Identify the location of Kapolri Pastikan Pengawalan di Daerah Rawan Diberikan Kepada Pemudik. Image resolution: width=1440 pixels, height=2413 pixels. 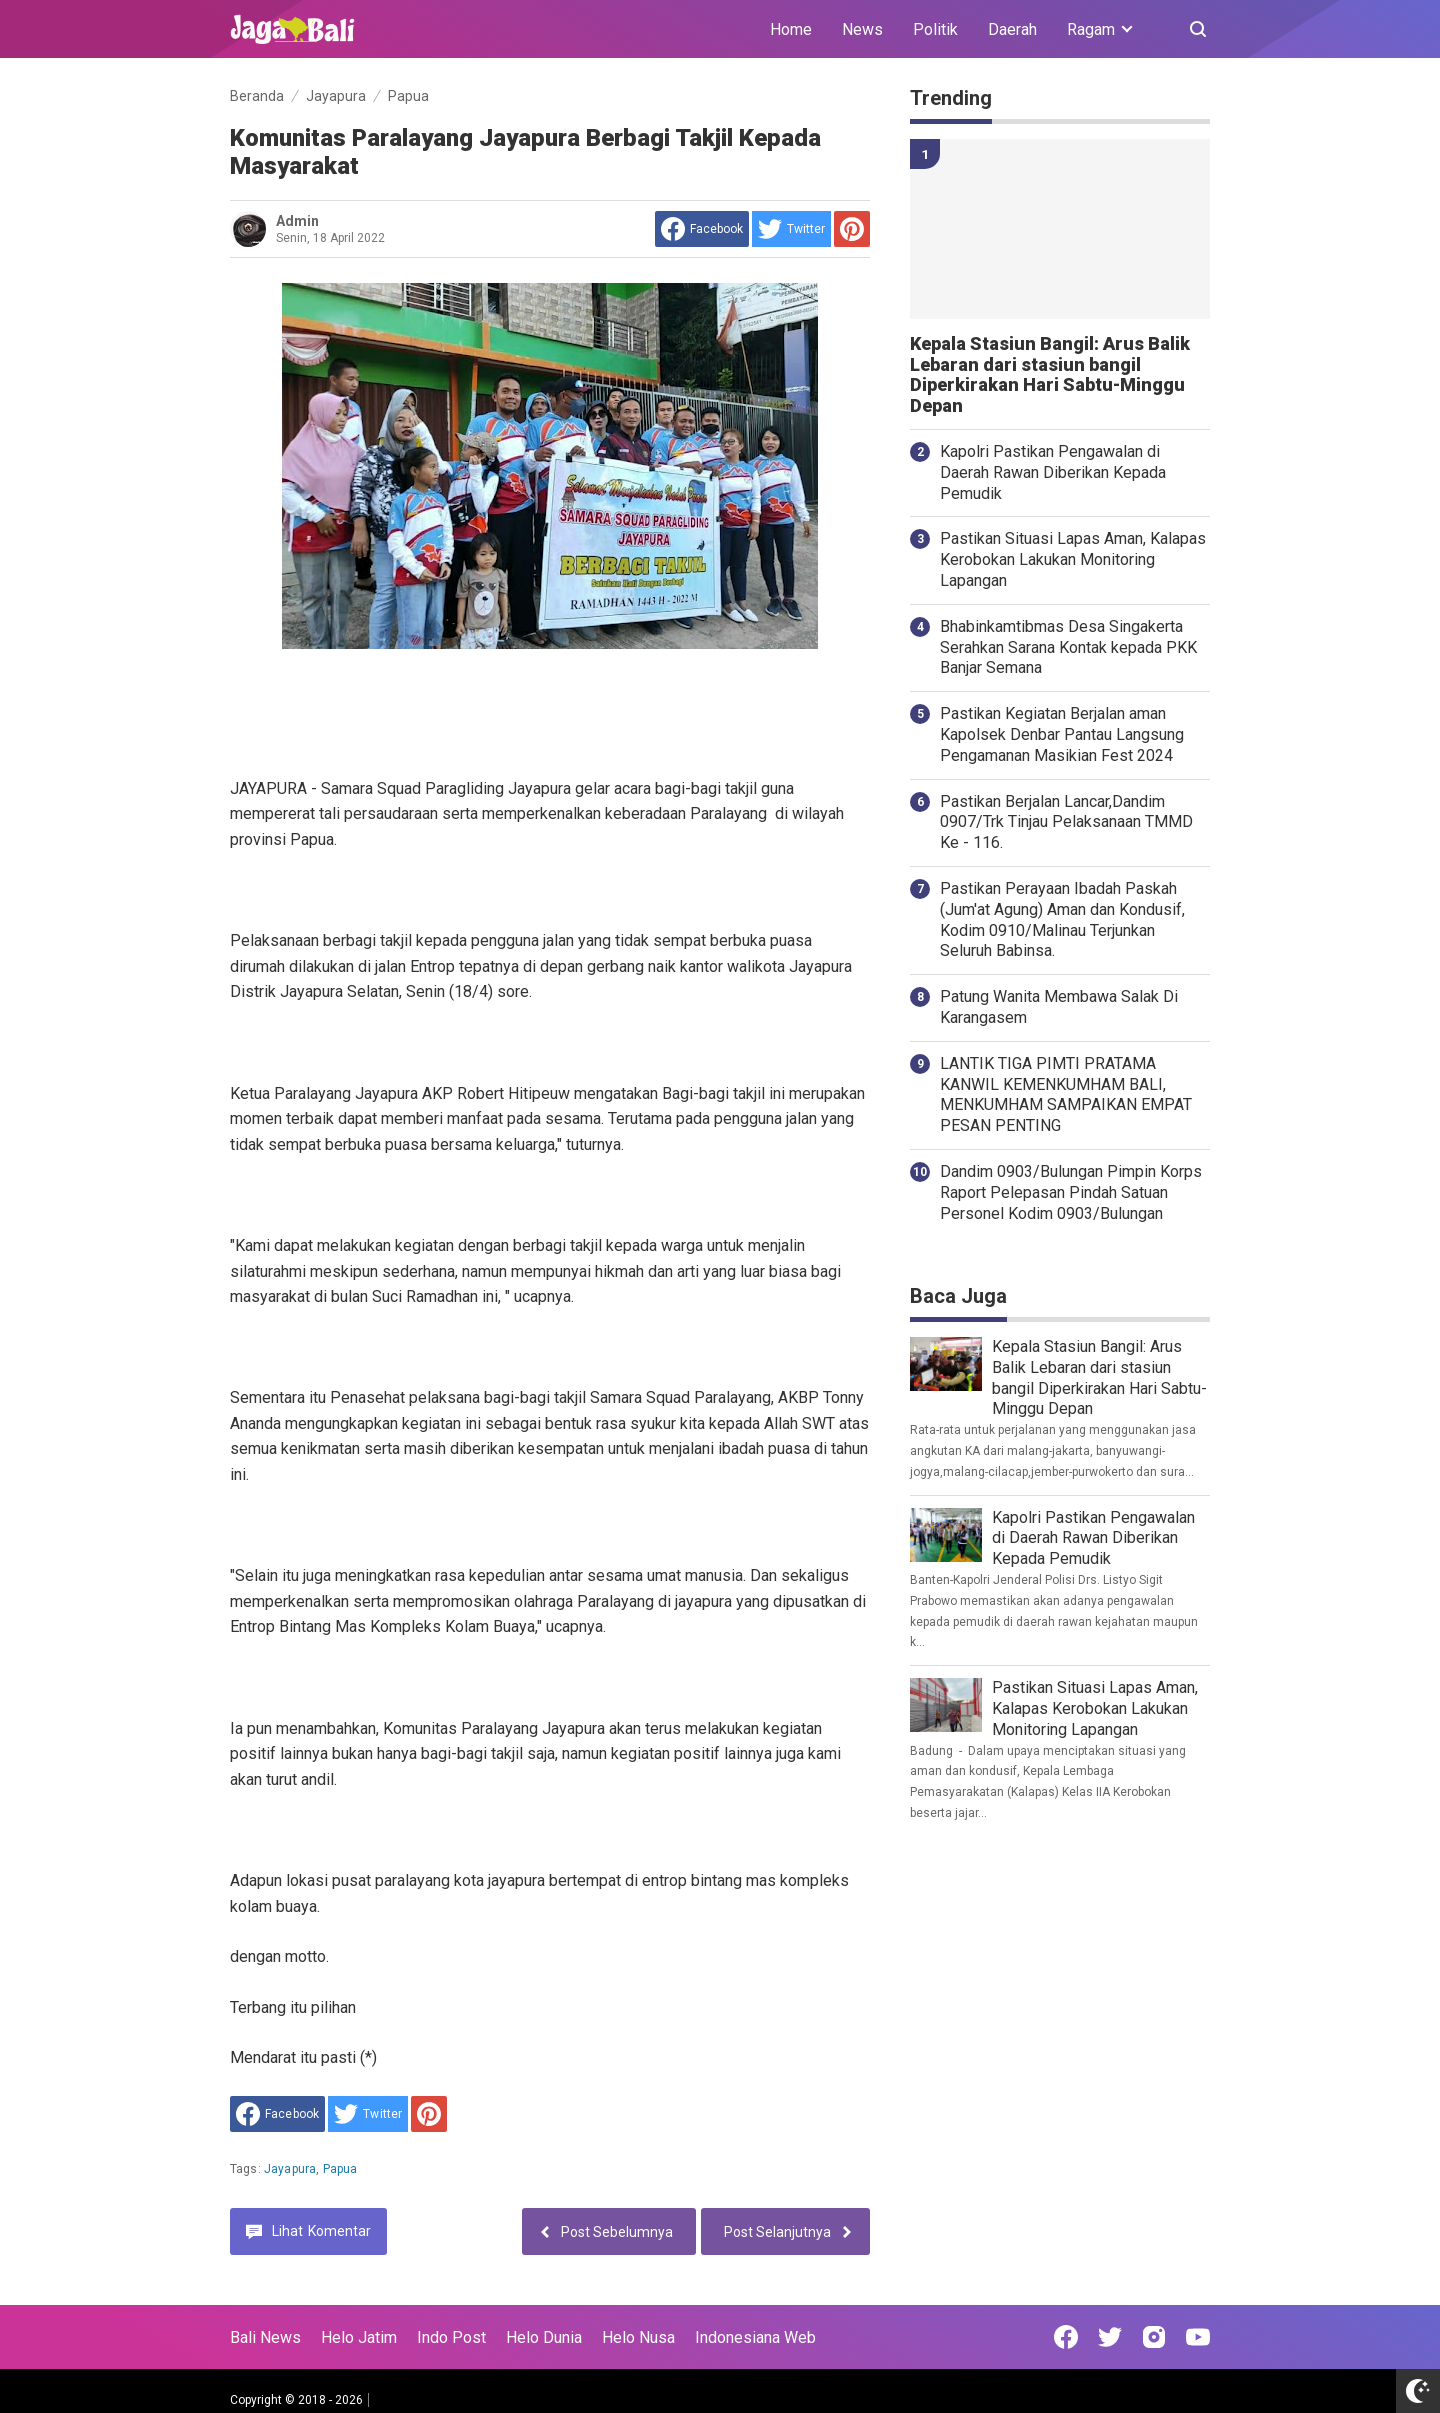
(1053, 472).